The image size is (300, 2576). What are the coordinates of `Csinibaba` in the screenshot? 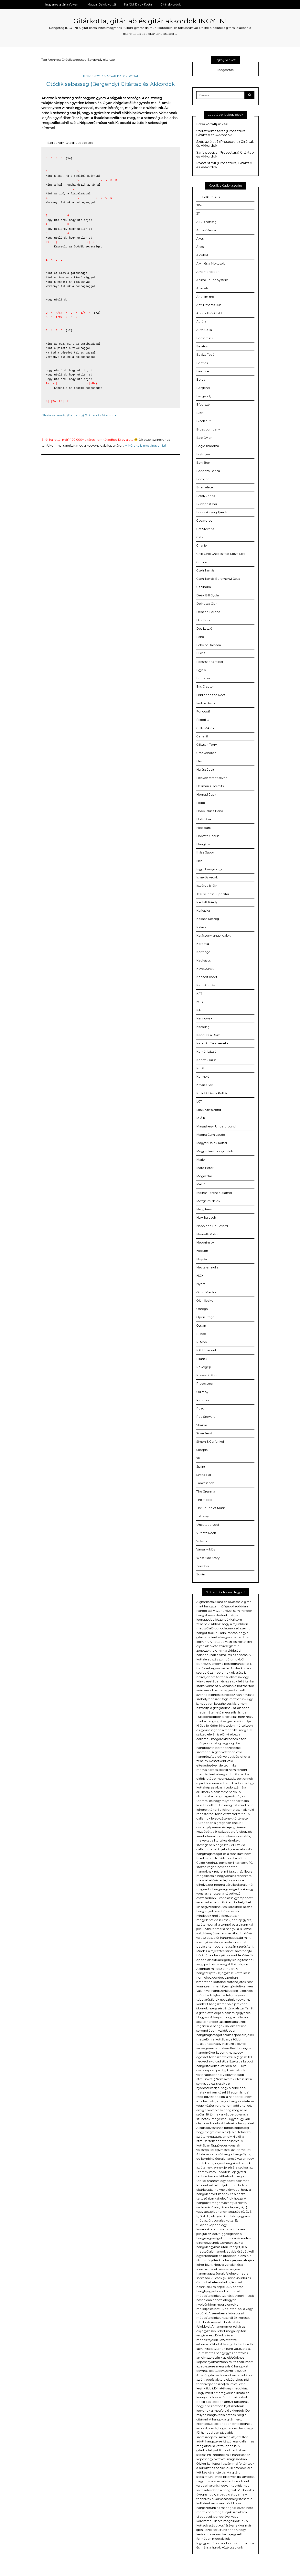 It's located at (203, 587).